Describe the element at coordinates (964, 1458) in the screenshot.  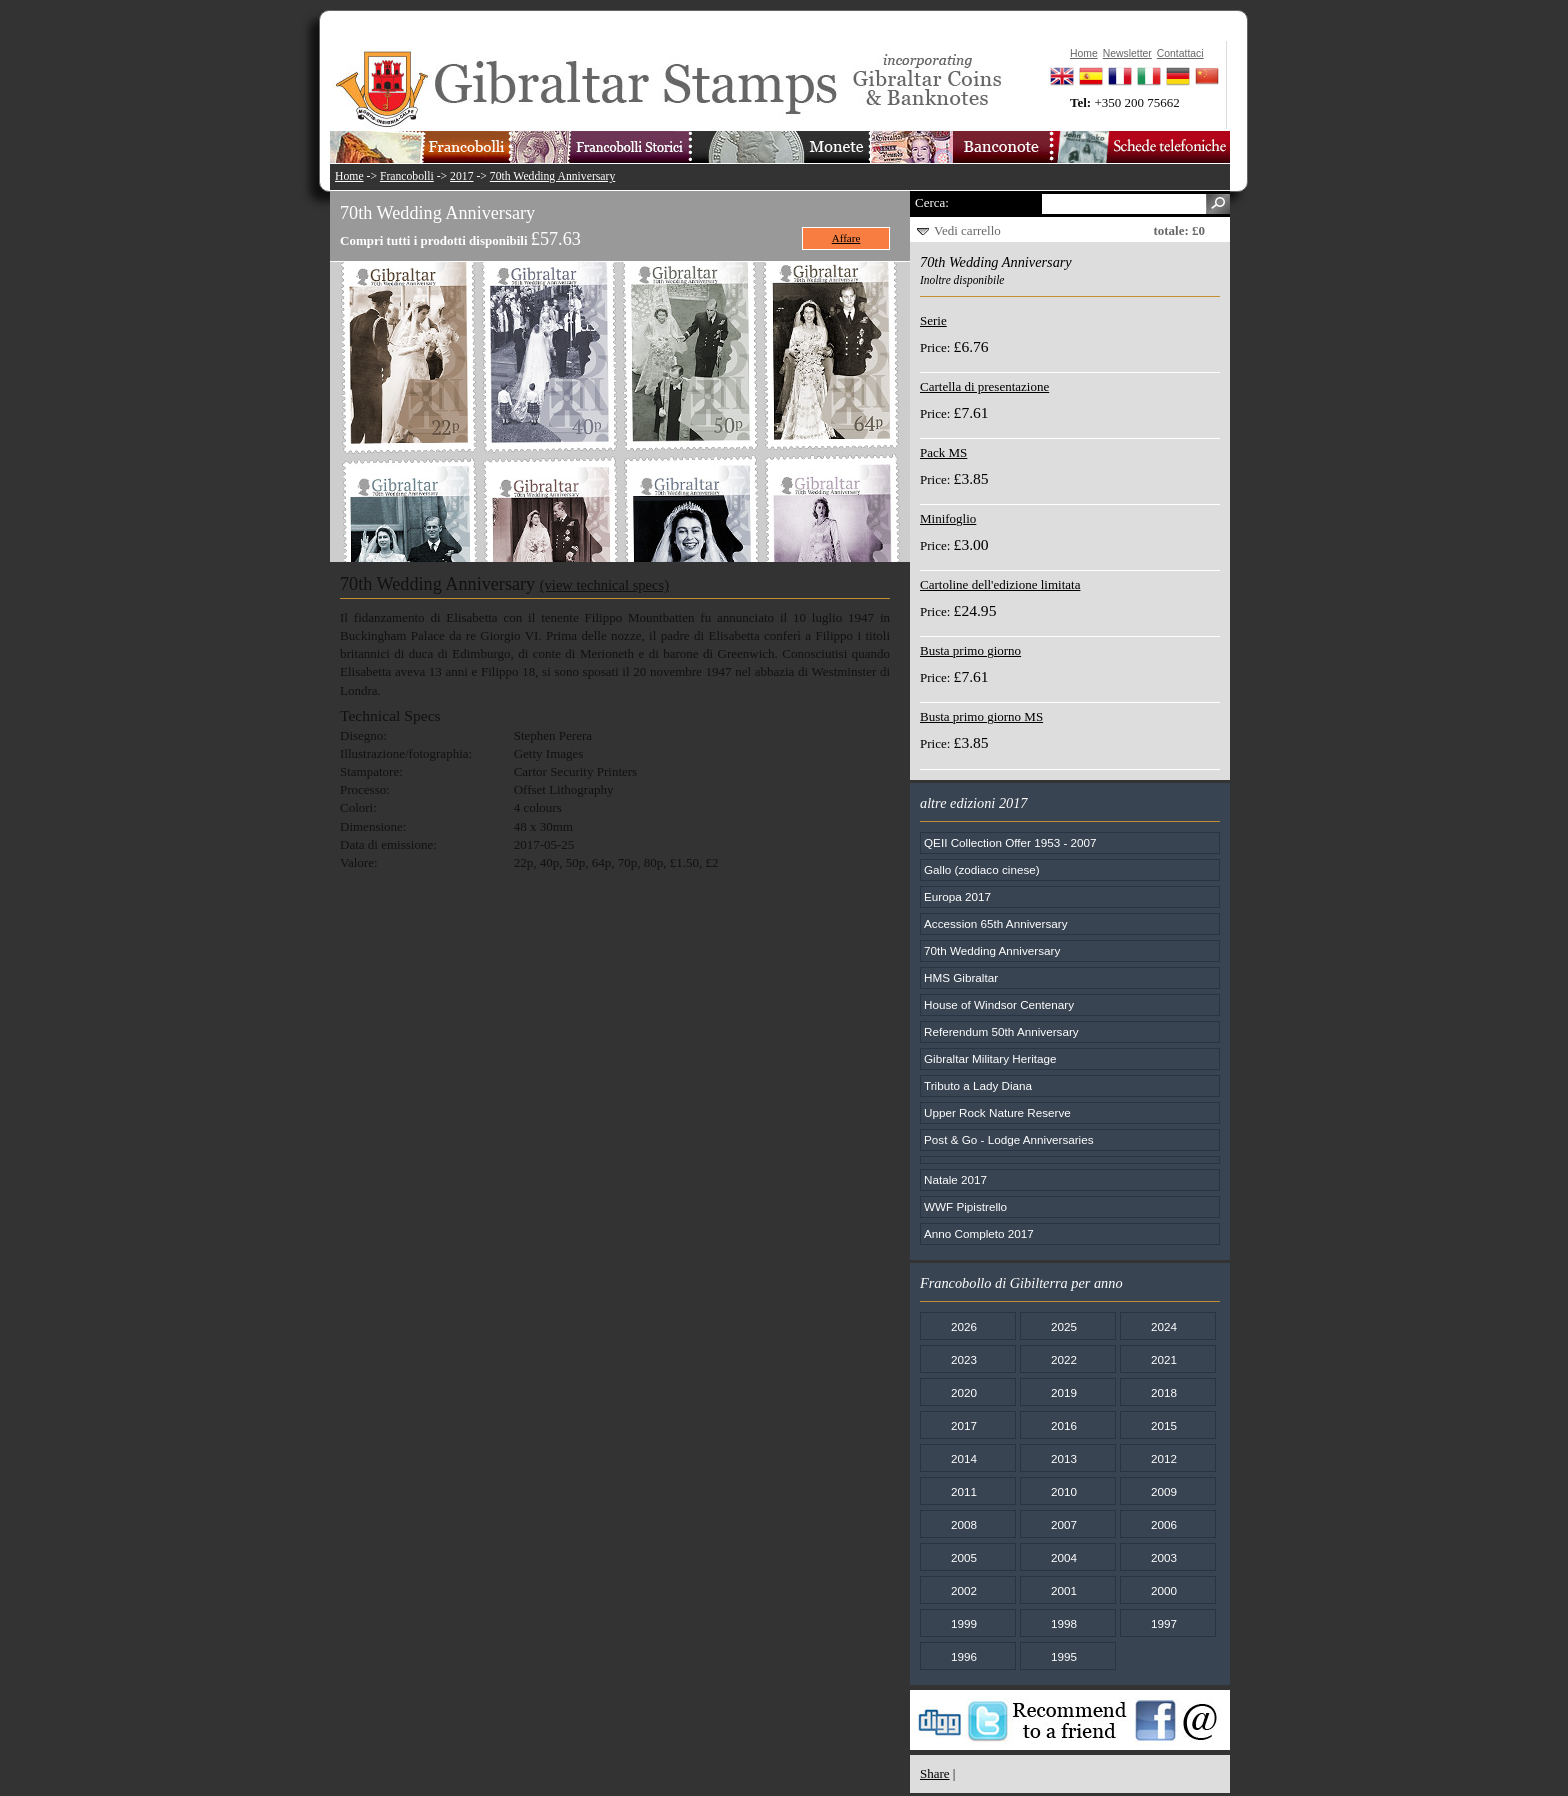
I see `2014` at that location.